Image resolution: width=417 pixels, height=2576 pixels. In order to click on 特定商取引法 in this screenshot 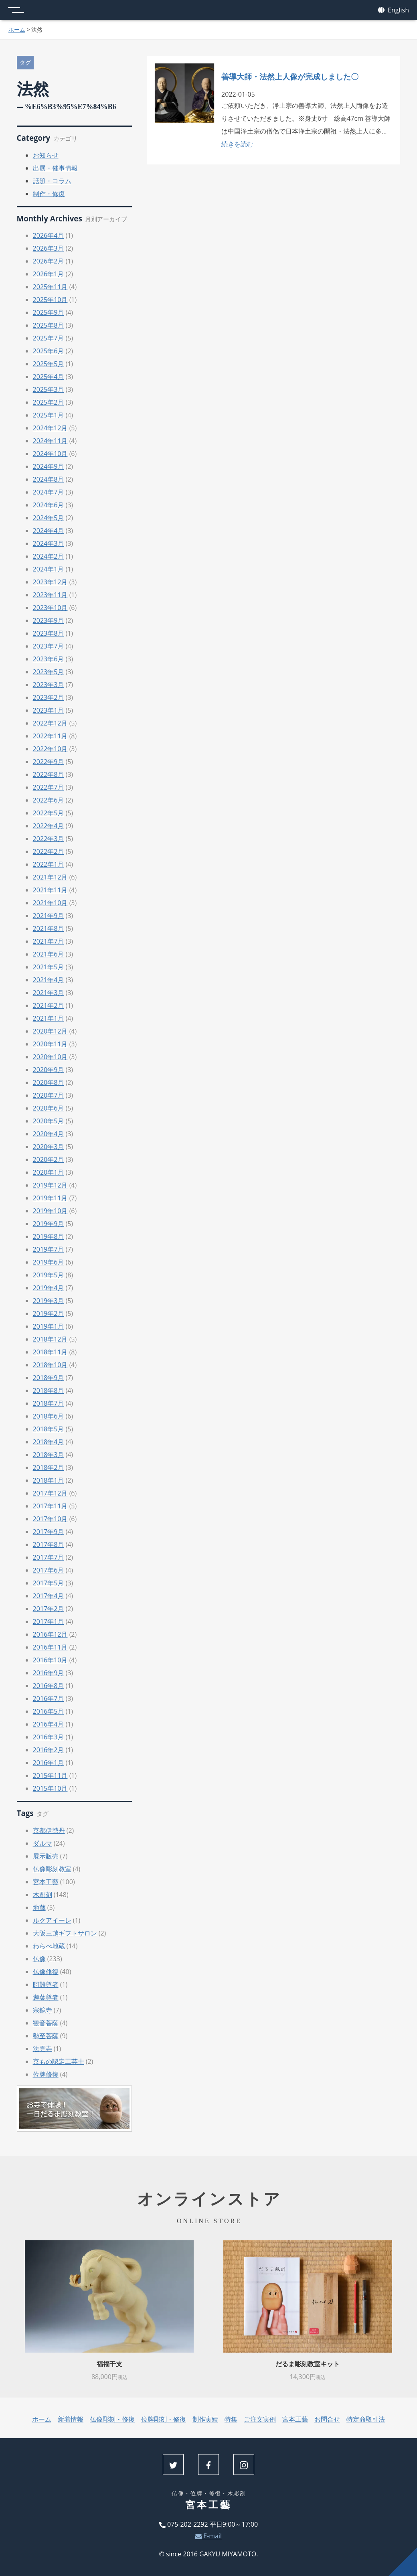, I will do `click(365, 2419)`.